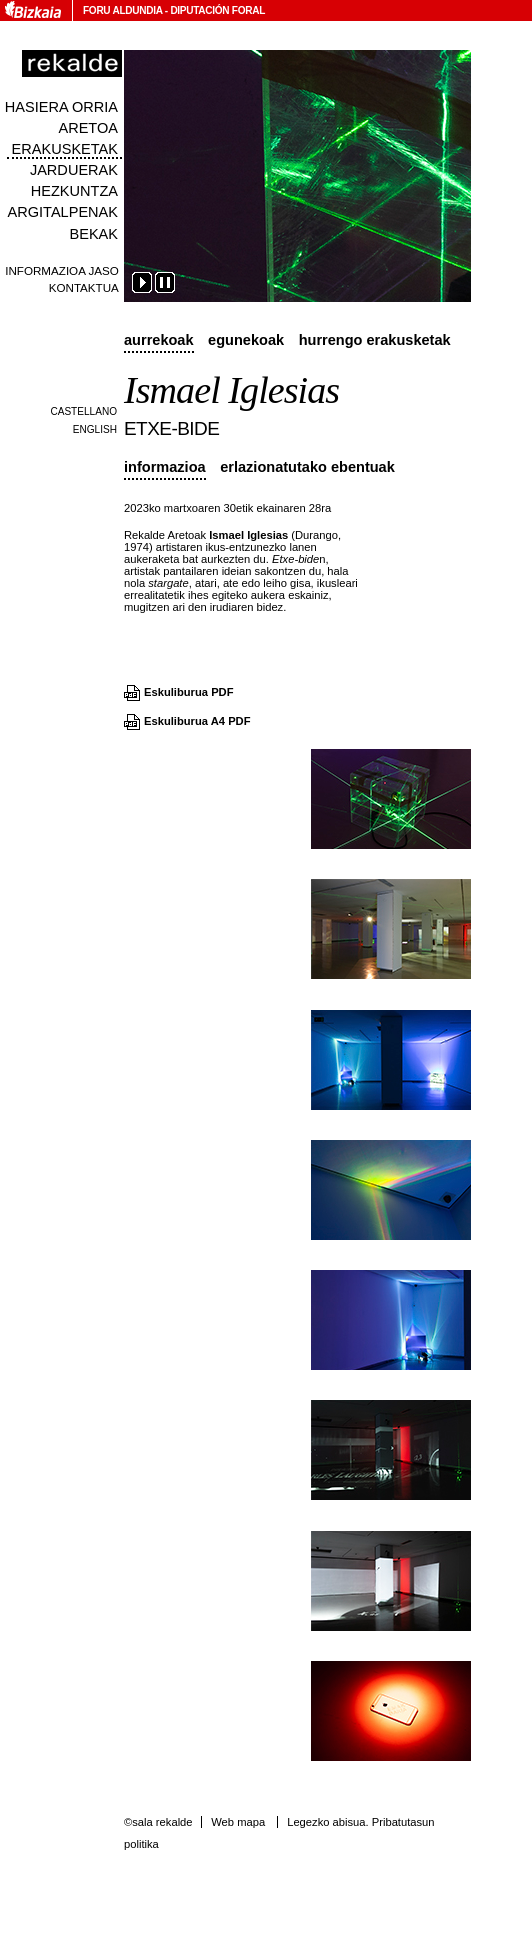 This screenshot has height=1945, width=532. What do you see at coordinates (84, 287) in the screenshot?
I see `Kontaktua` at bounding box center [84, 287].